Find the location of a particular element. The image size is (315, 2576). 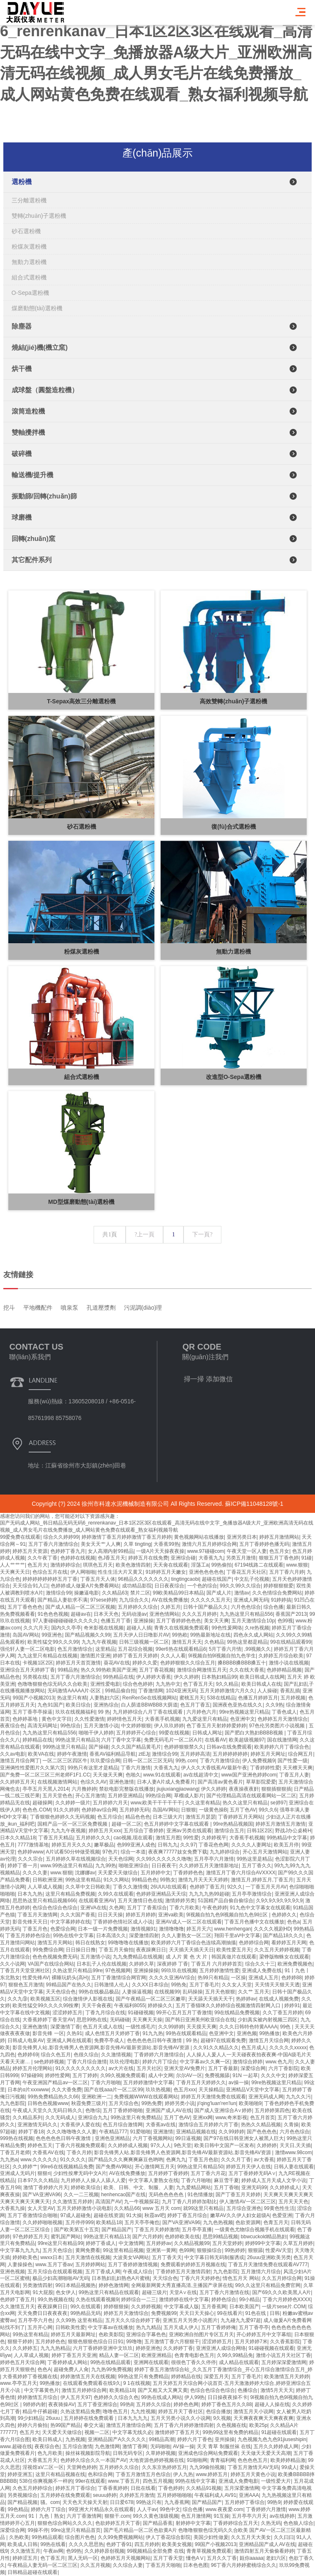

henhencao国产在线 is located at coordinates (123, 2194).